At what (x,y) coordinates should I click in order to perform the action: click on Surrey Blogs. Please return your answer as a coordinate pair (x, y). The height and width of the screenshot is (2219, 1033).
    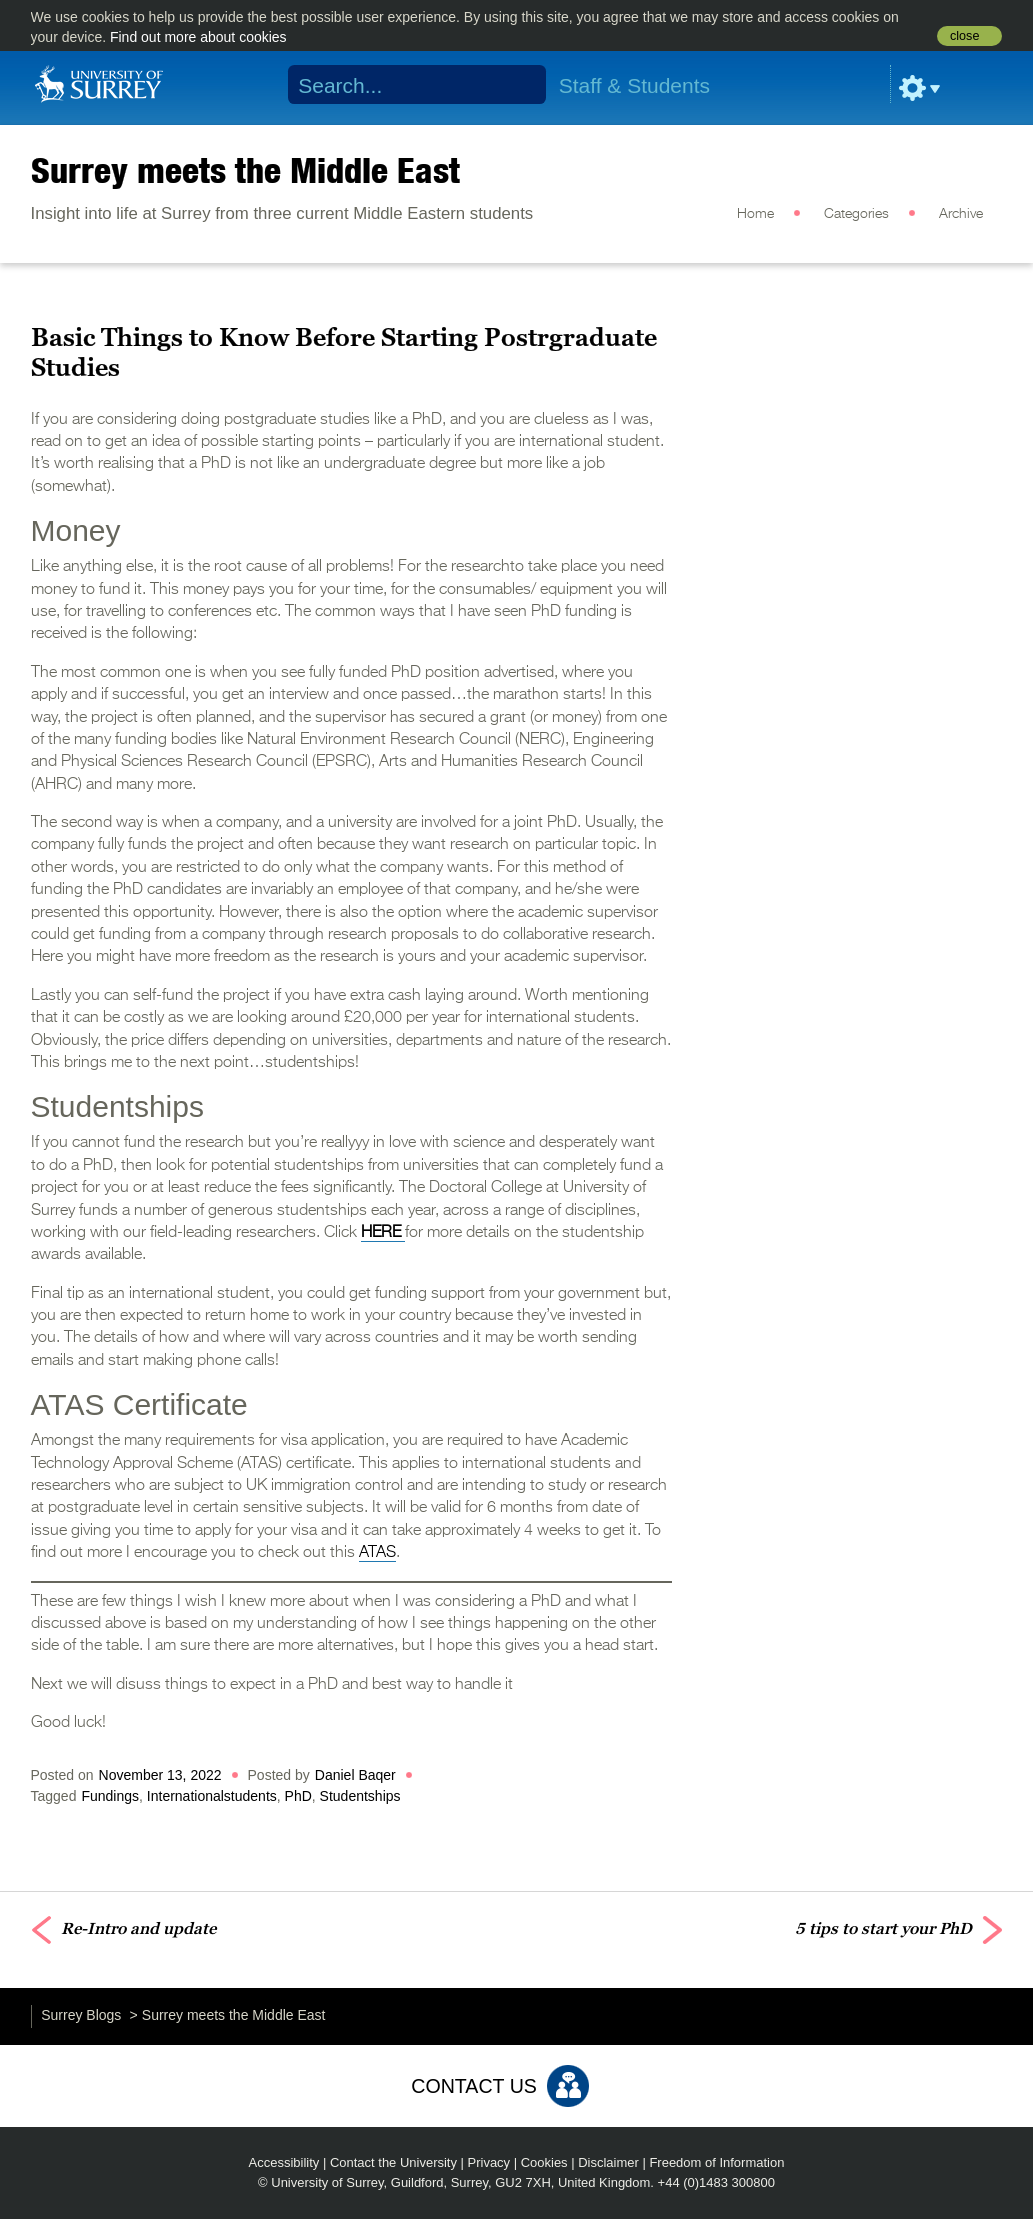
    Looking at the image, I should click on (81, 2015).